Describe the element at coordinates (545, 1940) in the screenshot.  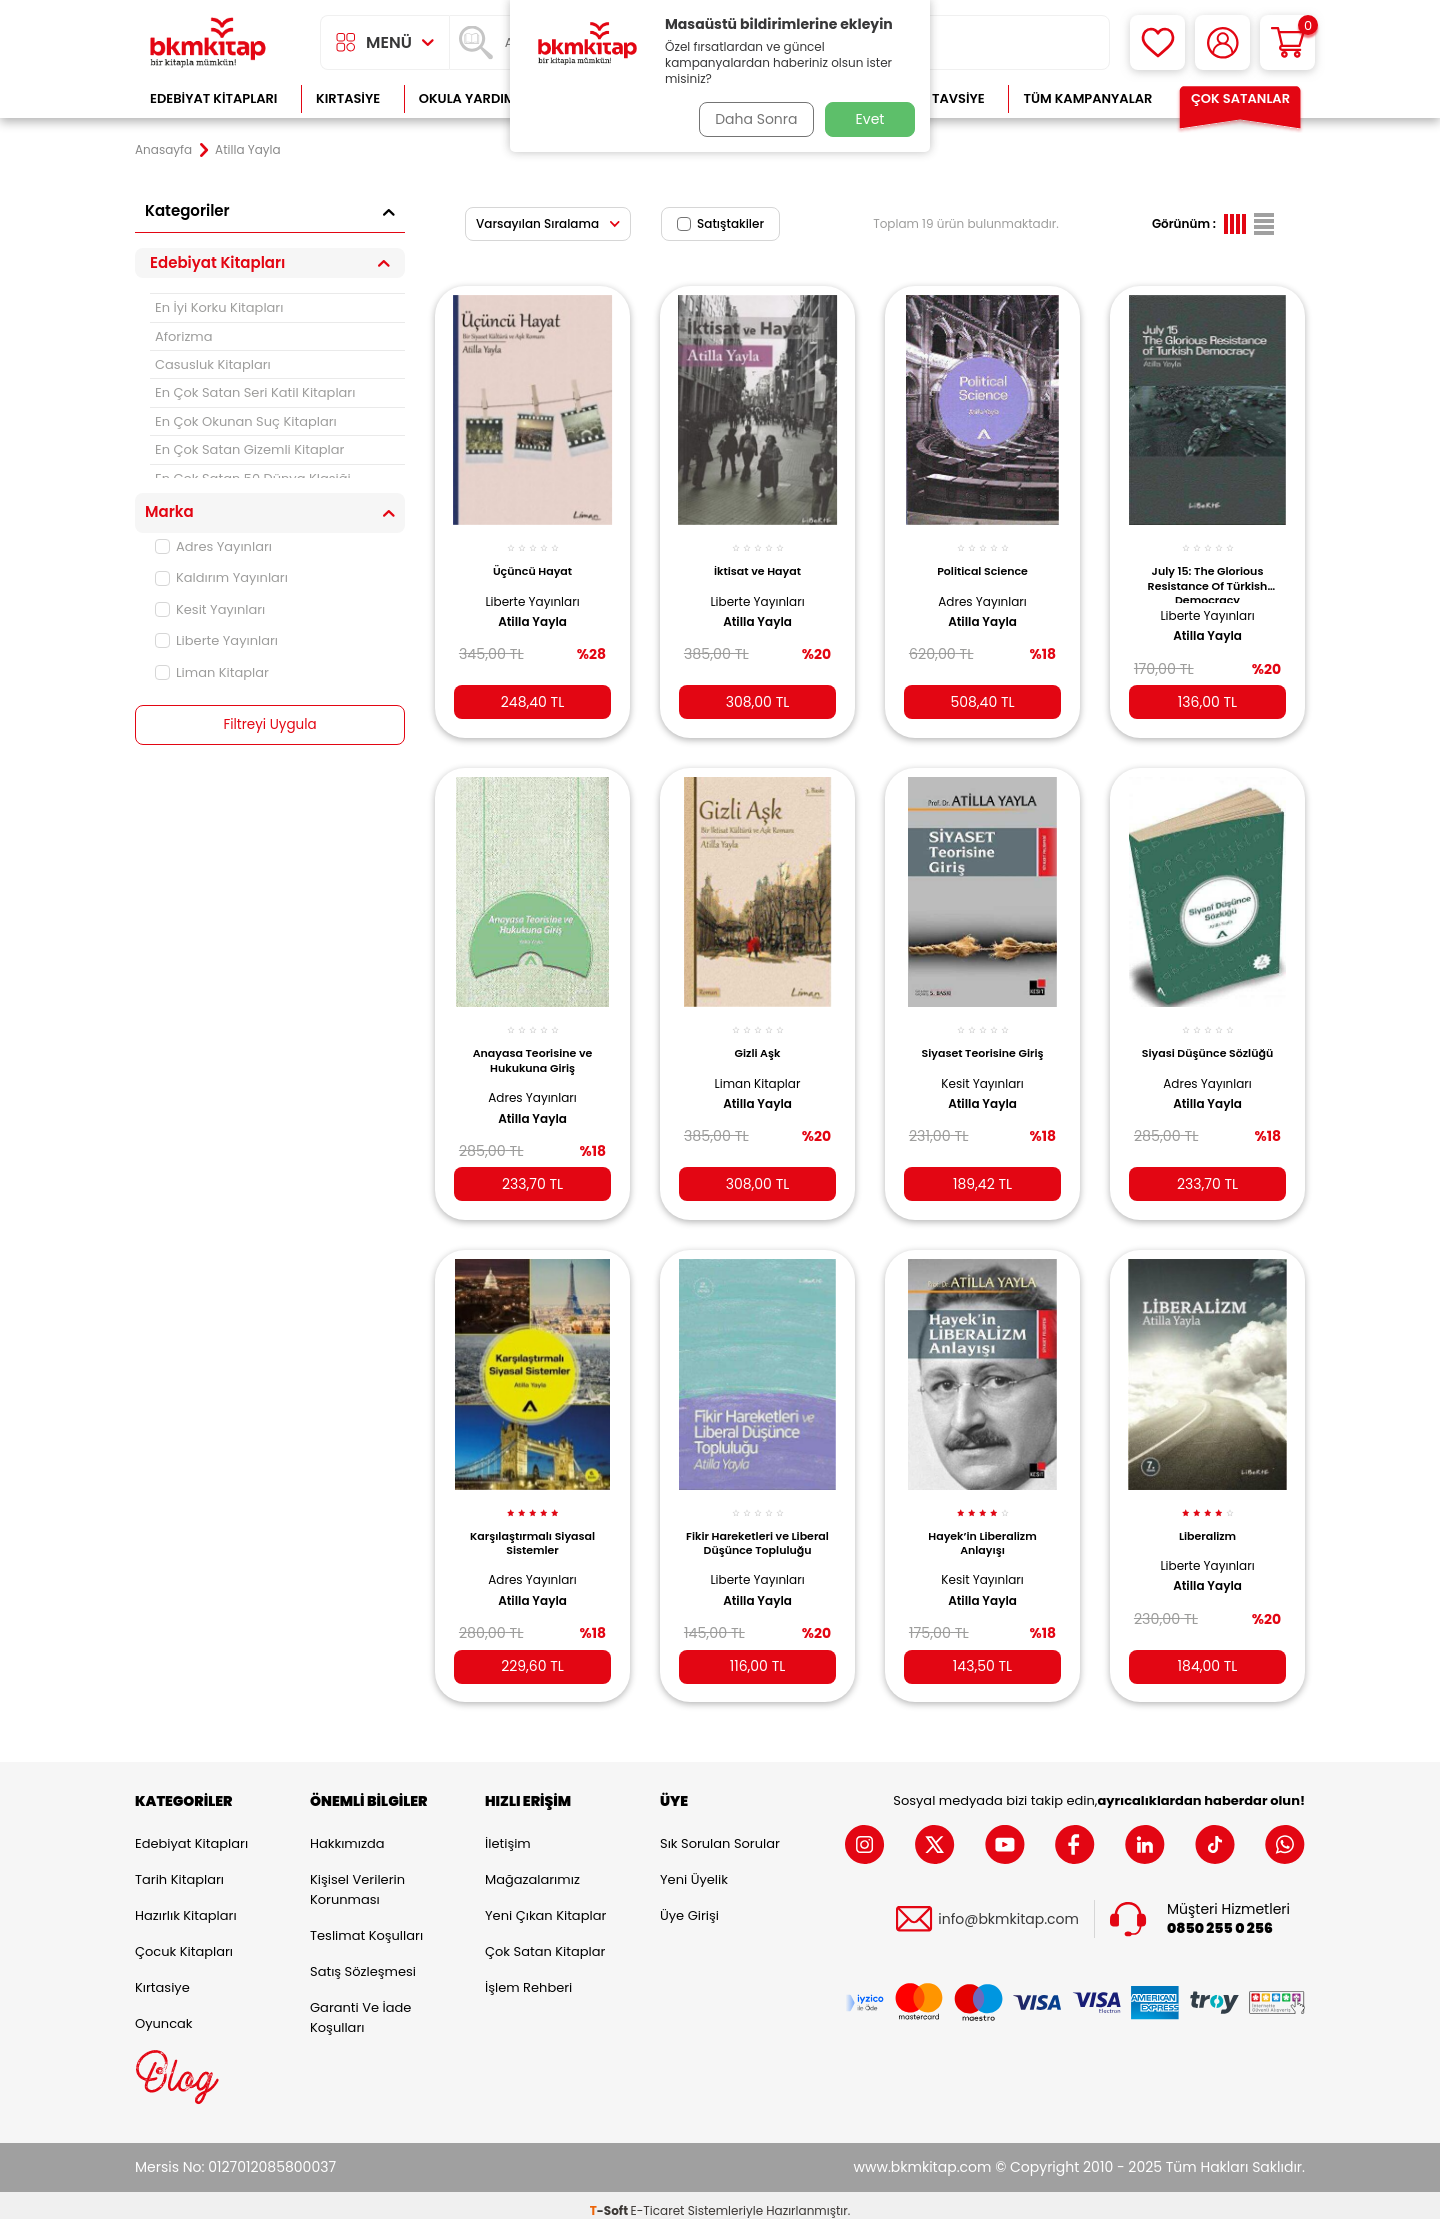
I see `Çok Satan Kitaplar` at that location.